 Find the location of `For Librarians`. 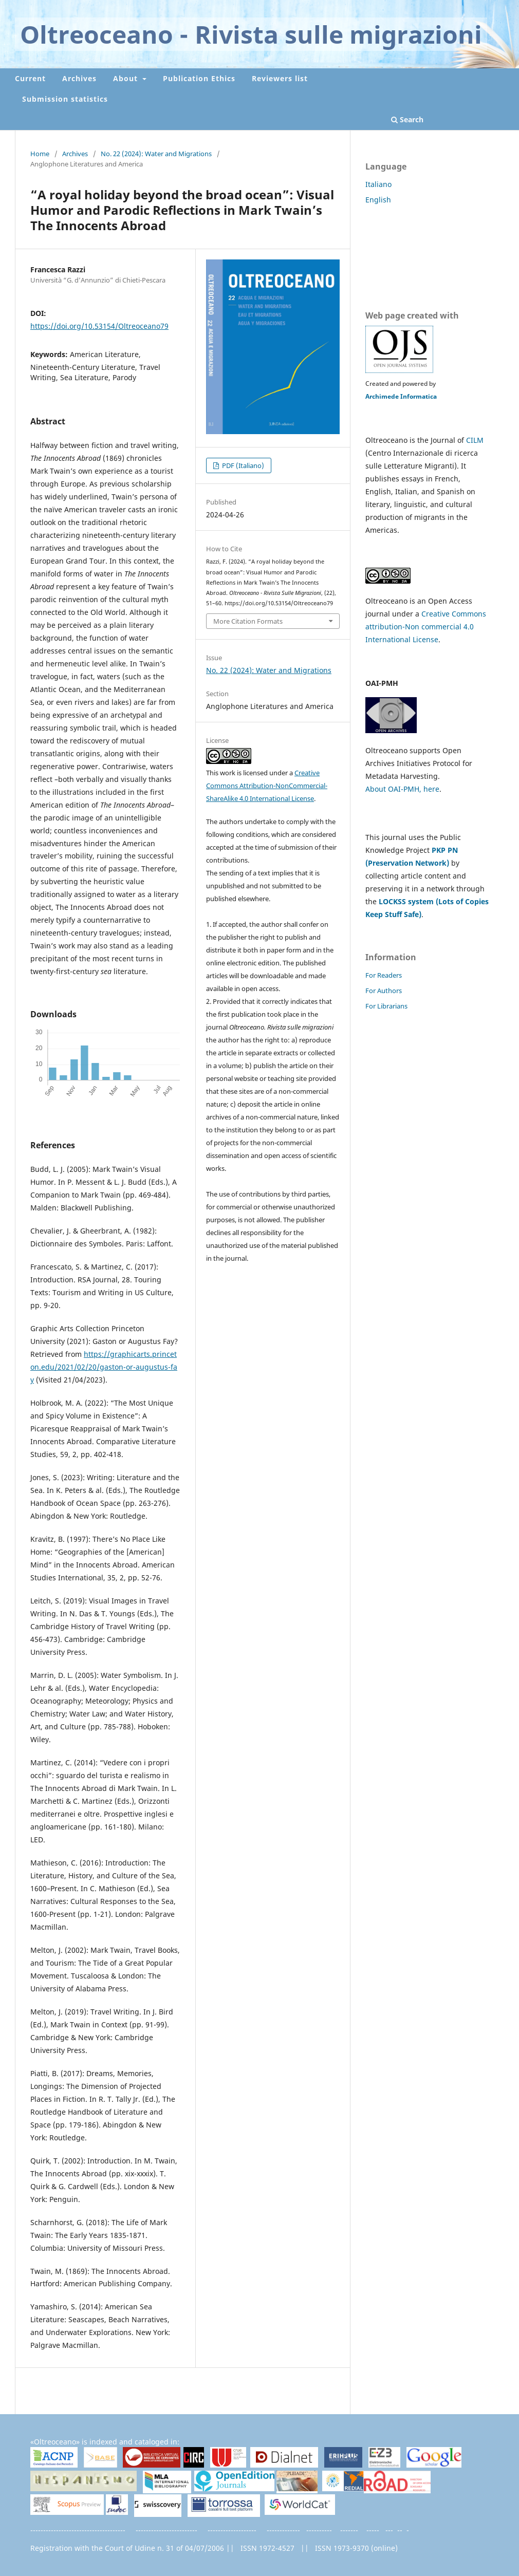

For Librarians is located at coordinates (386, 1006).